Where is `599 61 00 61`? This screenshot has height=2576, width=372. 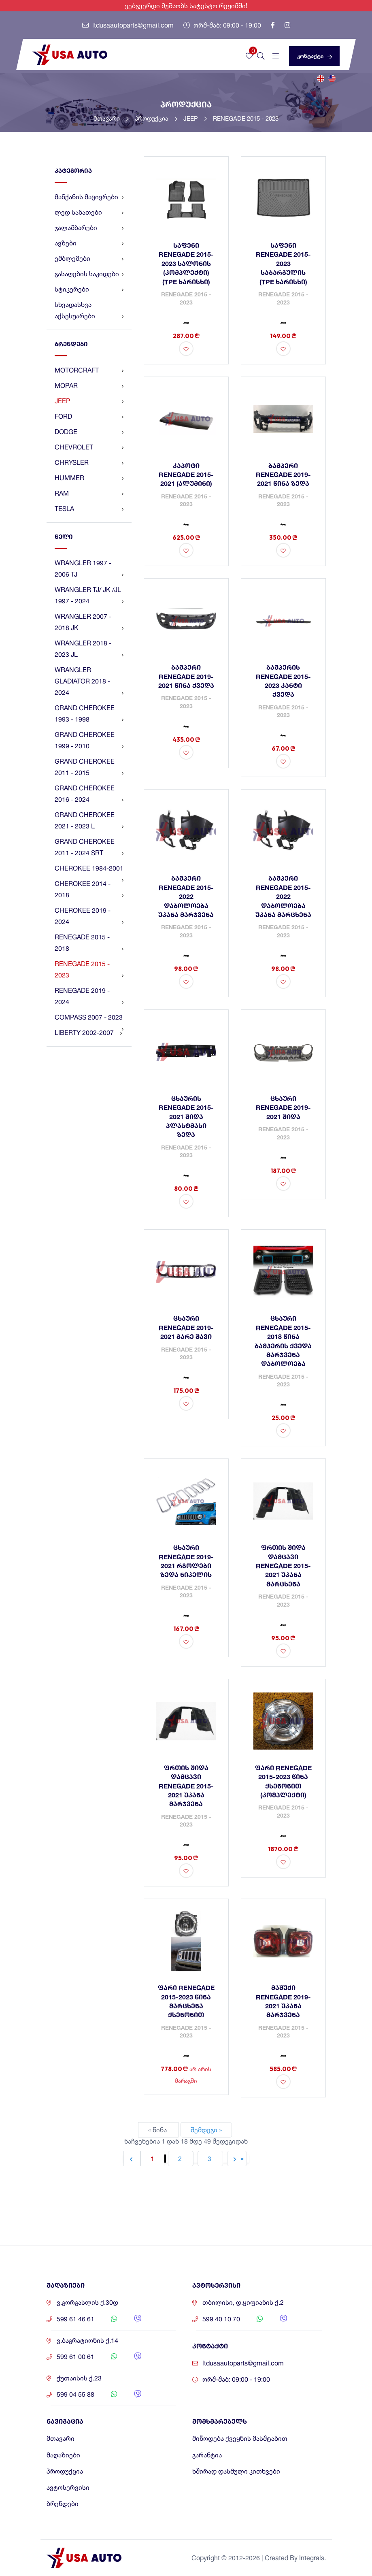
599 61 00 61 is located at coordinates (75, 2357).